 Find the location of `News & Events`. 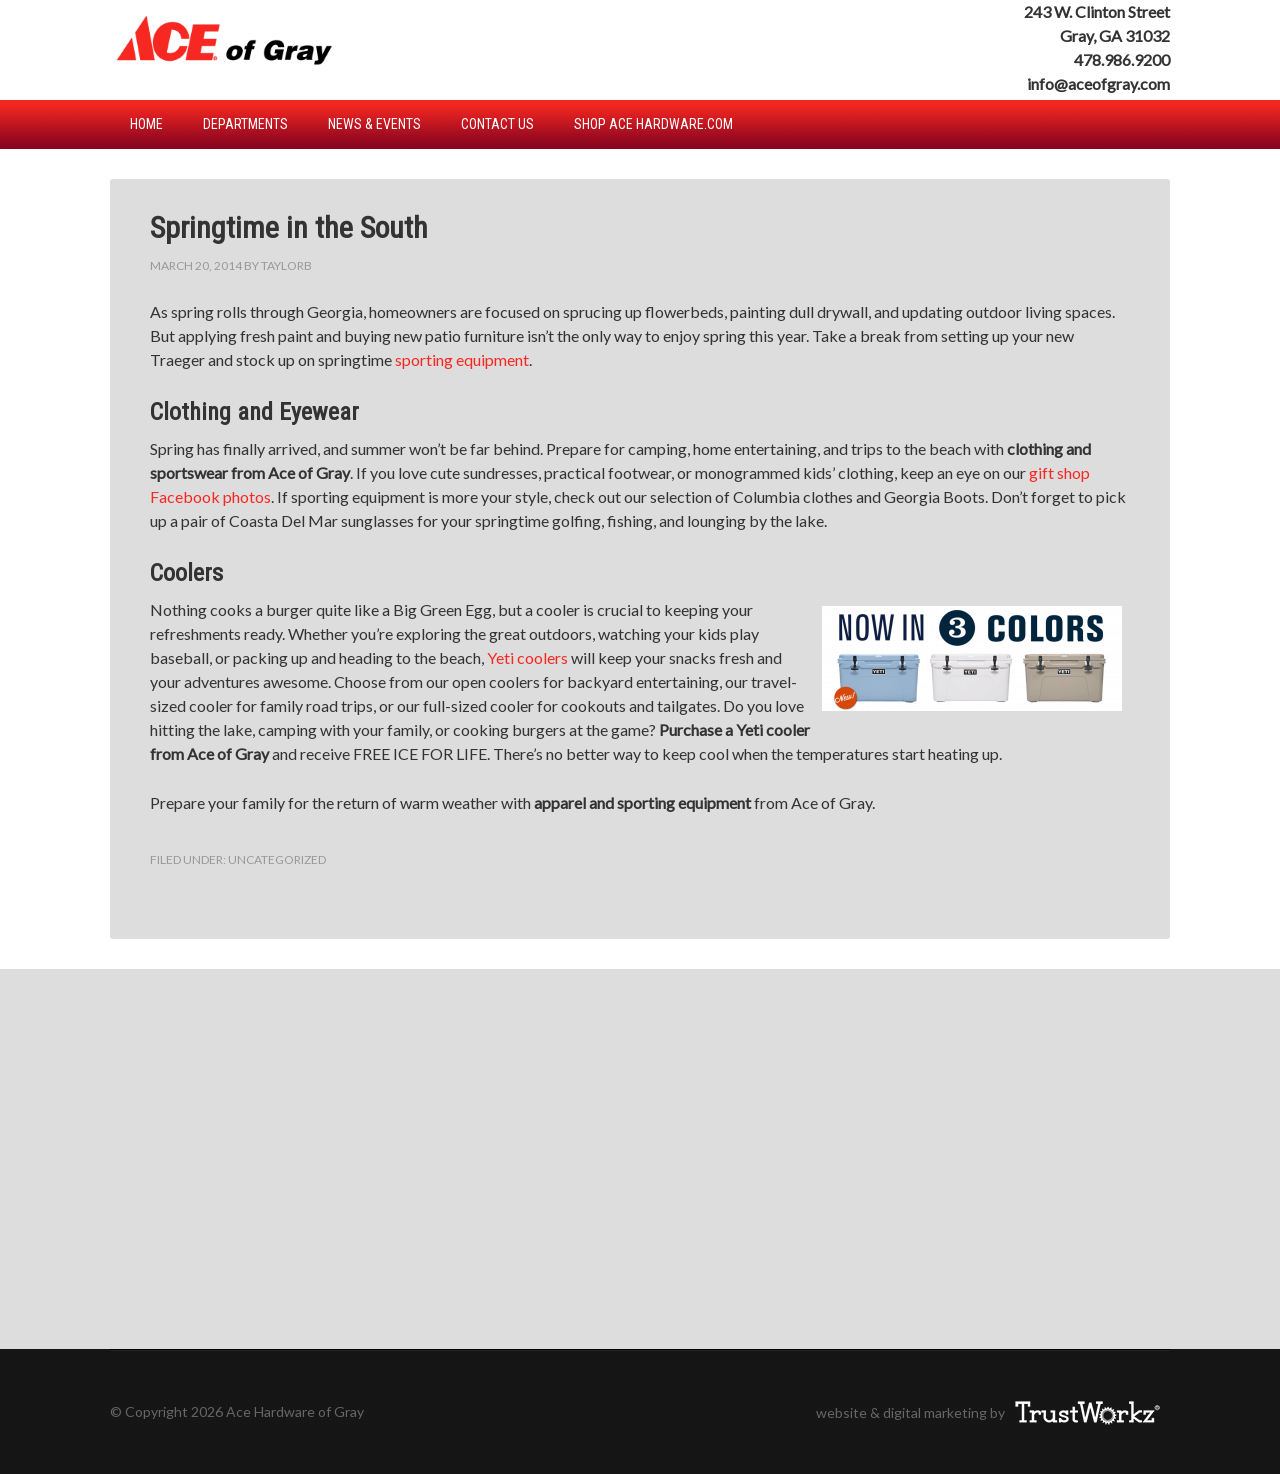

News & Events is located at coordinates (374, 124).